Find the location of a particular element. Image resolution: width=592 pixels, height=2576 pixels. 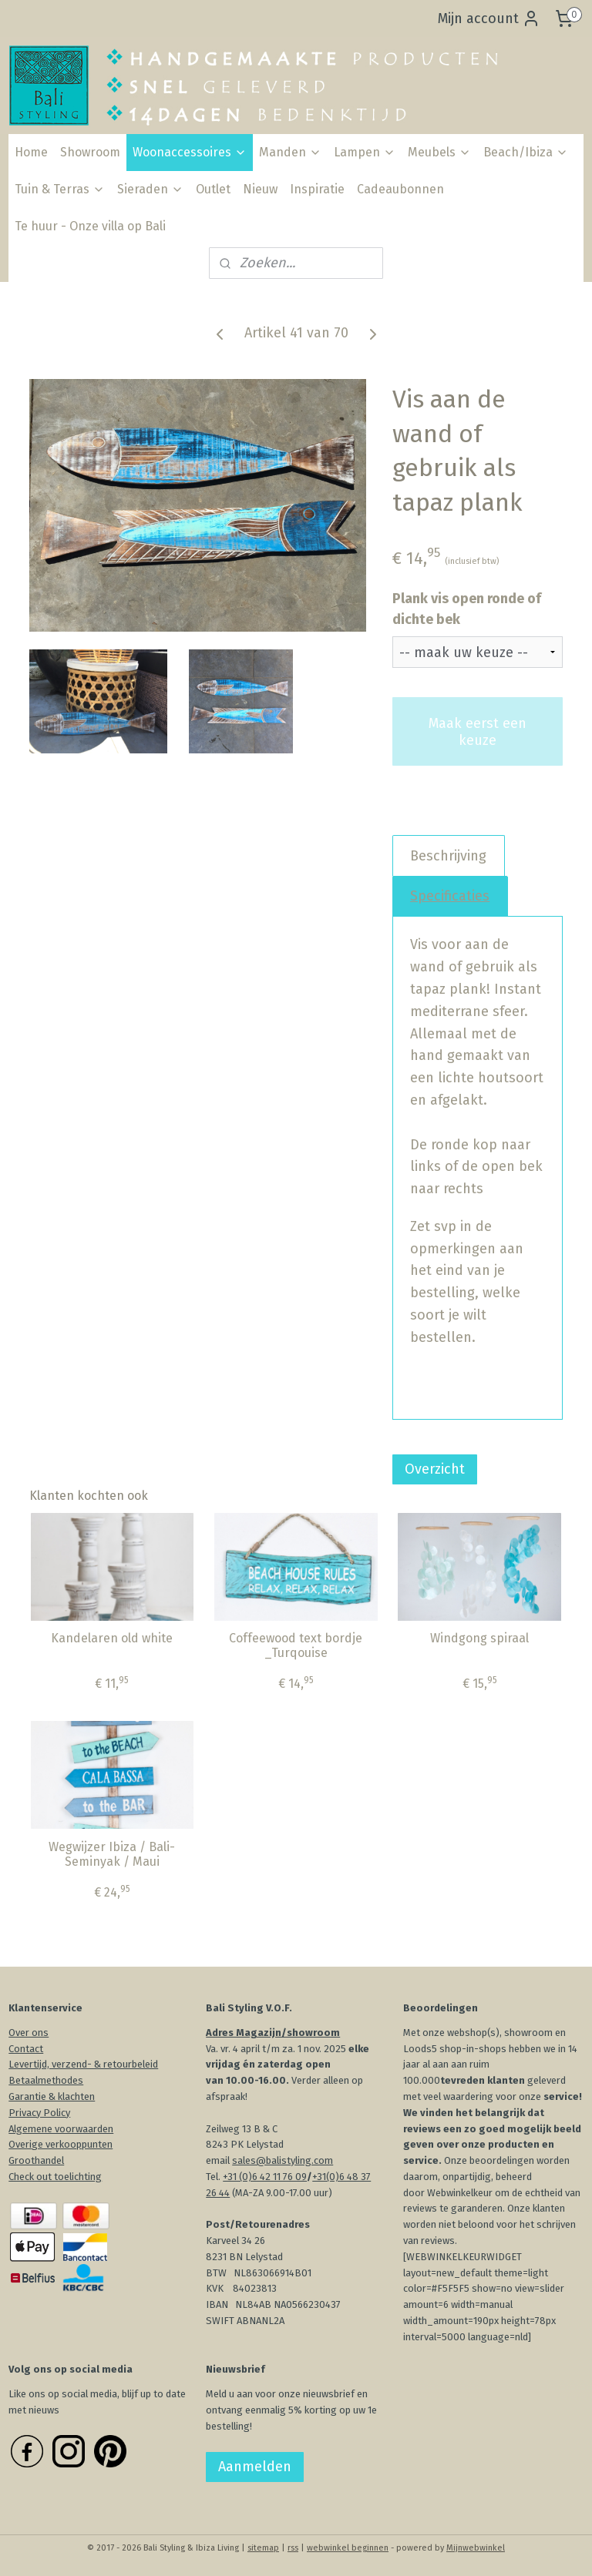

Meubels is located at coordinates (439, 152).